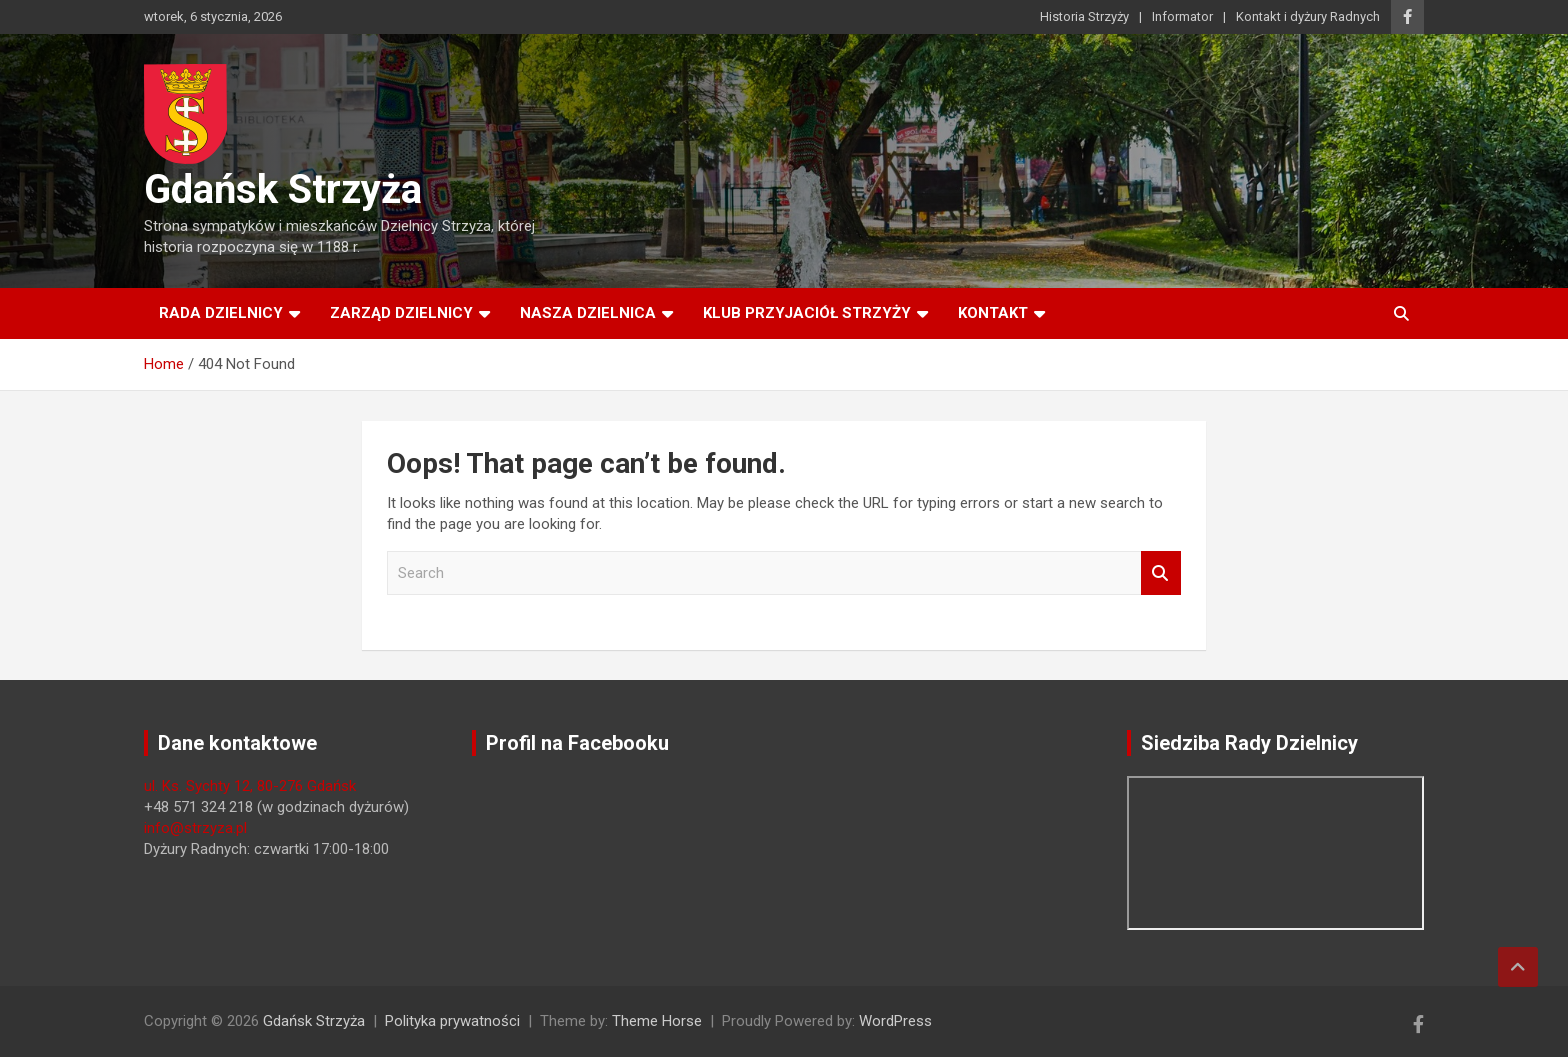 This screenshot has height=1057, width=1568. What do you see at coordinates (577, 743) in the screenshot?
I see `Profil na Facebooku` at bounding box center [577, 743].